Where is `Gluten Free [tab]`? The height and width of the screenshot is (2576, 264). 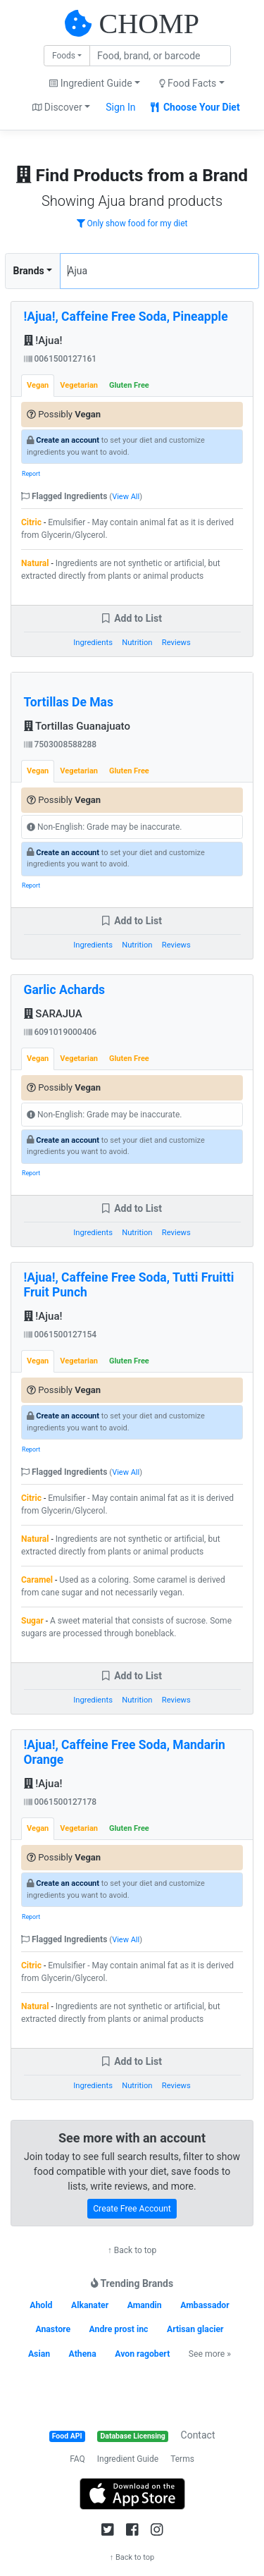
Gluten Free [tab] is located at coordinates (129, 385).